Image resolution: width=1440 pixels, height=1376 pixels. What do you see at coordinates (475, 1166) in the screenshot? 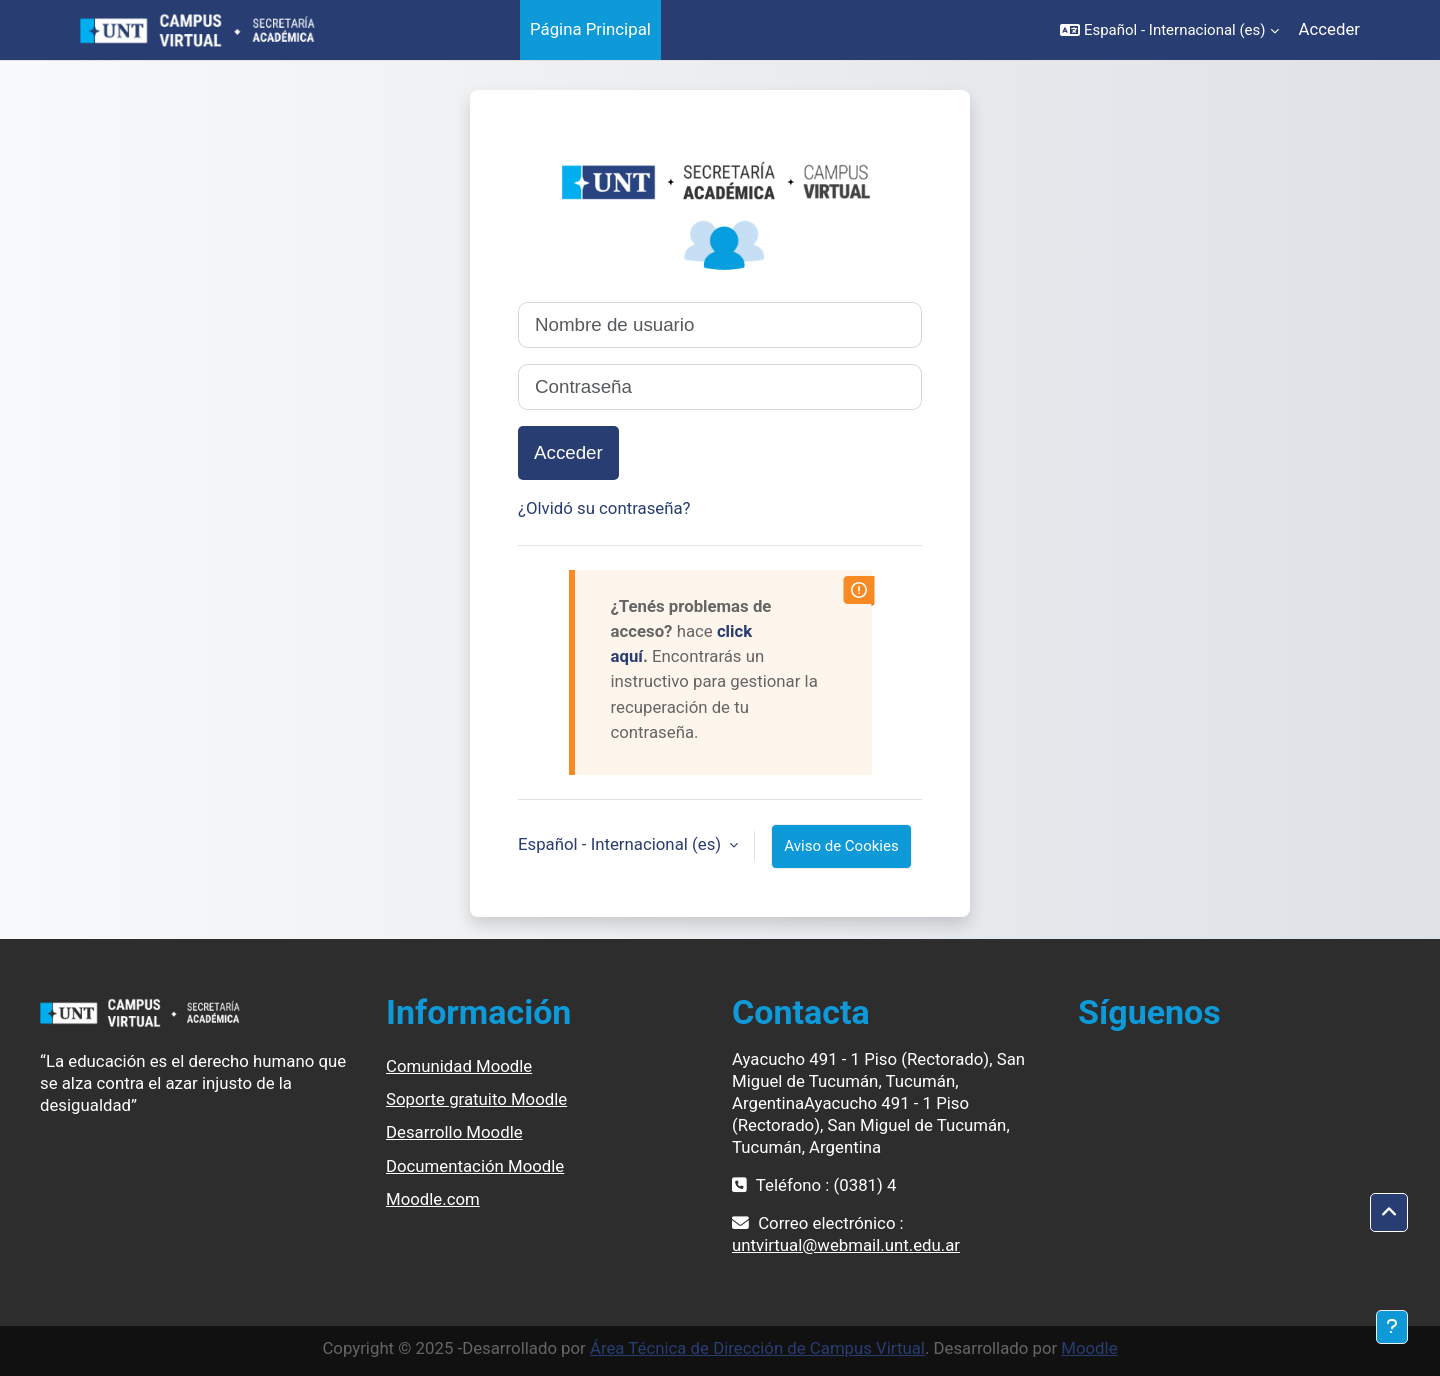
I see `Documentación Moodle` at bounding box center [475, 1166].